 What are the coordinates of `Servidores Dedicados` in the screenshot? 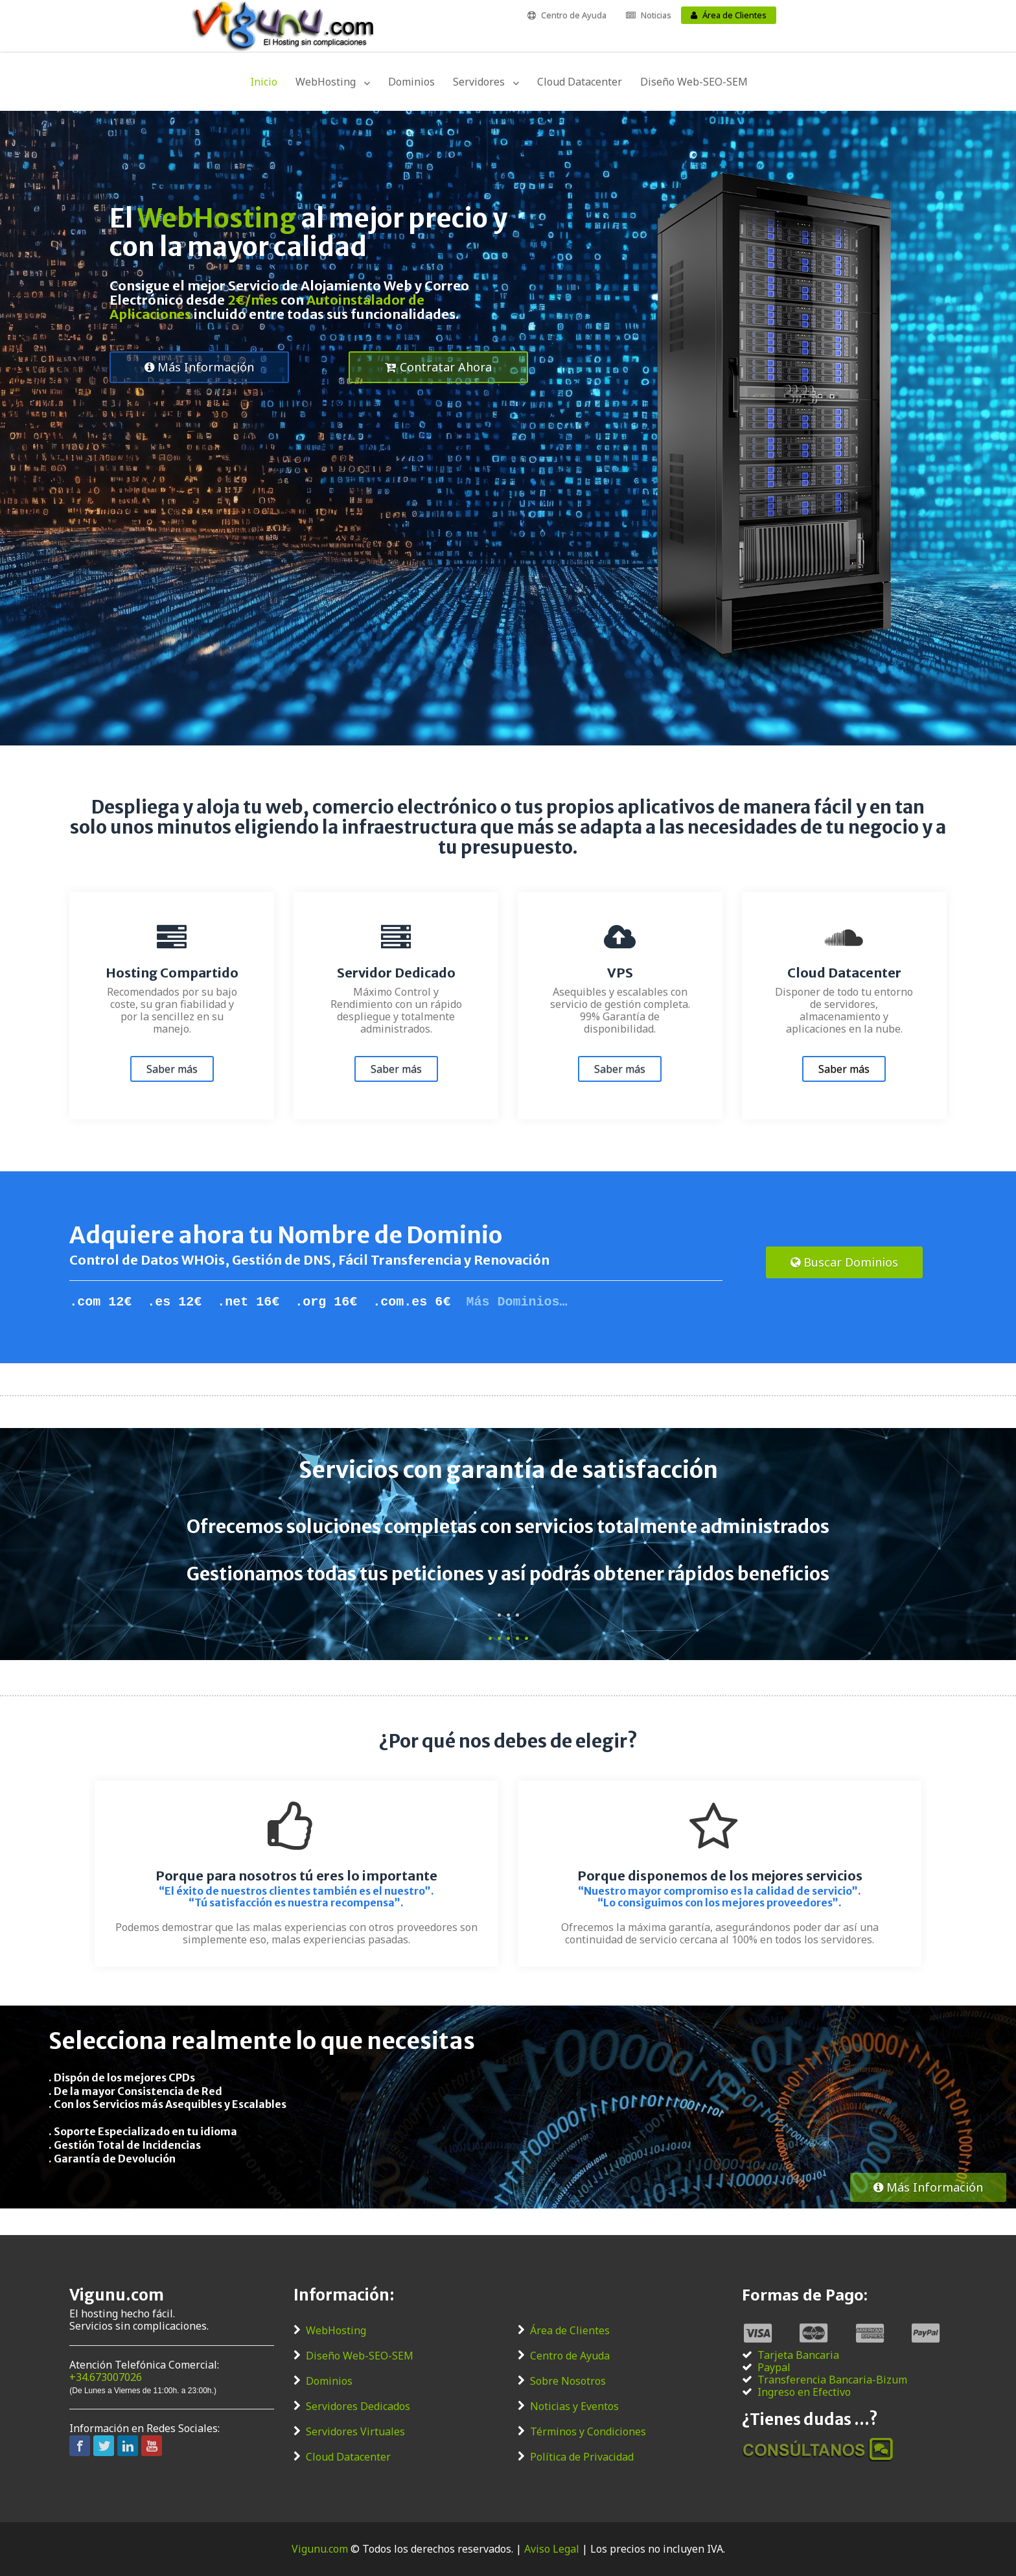 It's located at (358, 2406).